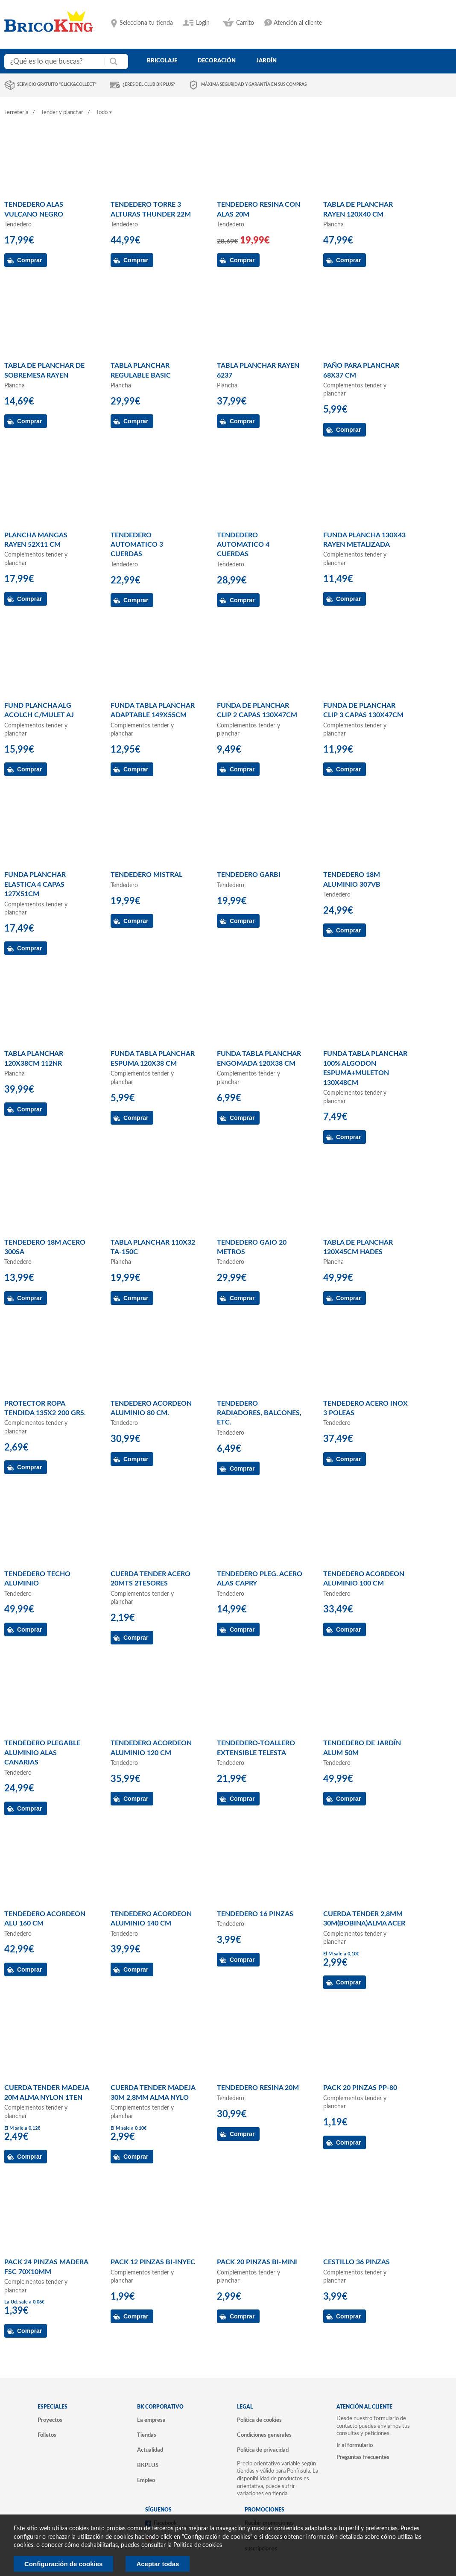 This screenshot has height=2576, width=456. What do you see at coordinates (203, 23) in the screenshot?
I see `Login` at bounding box center [203, 23].